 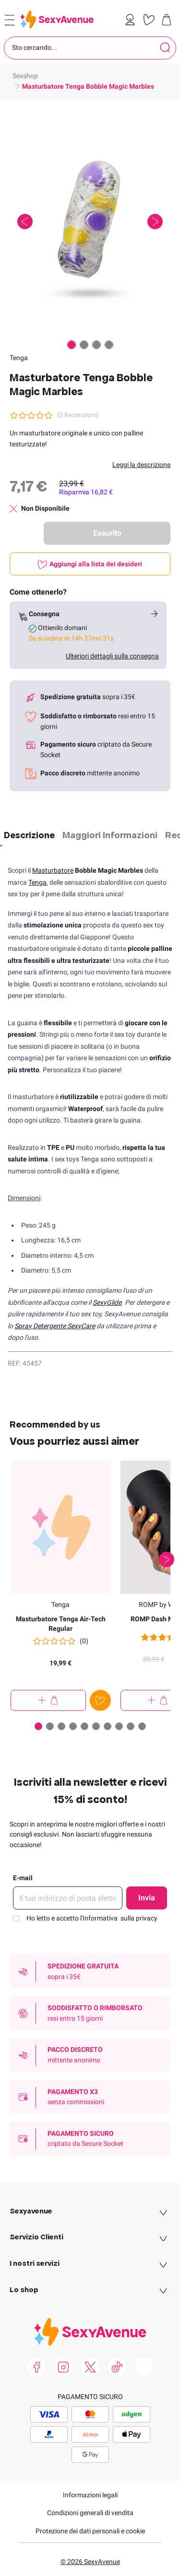 I want to click on [Aggiungi alla lista dei desideri], so click(x=90, y=563).